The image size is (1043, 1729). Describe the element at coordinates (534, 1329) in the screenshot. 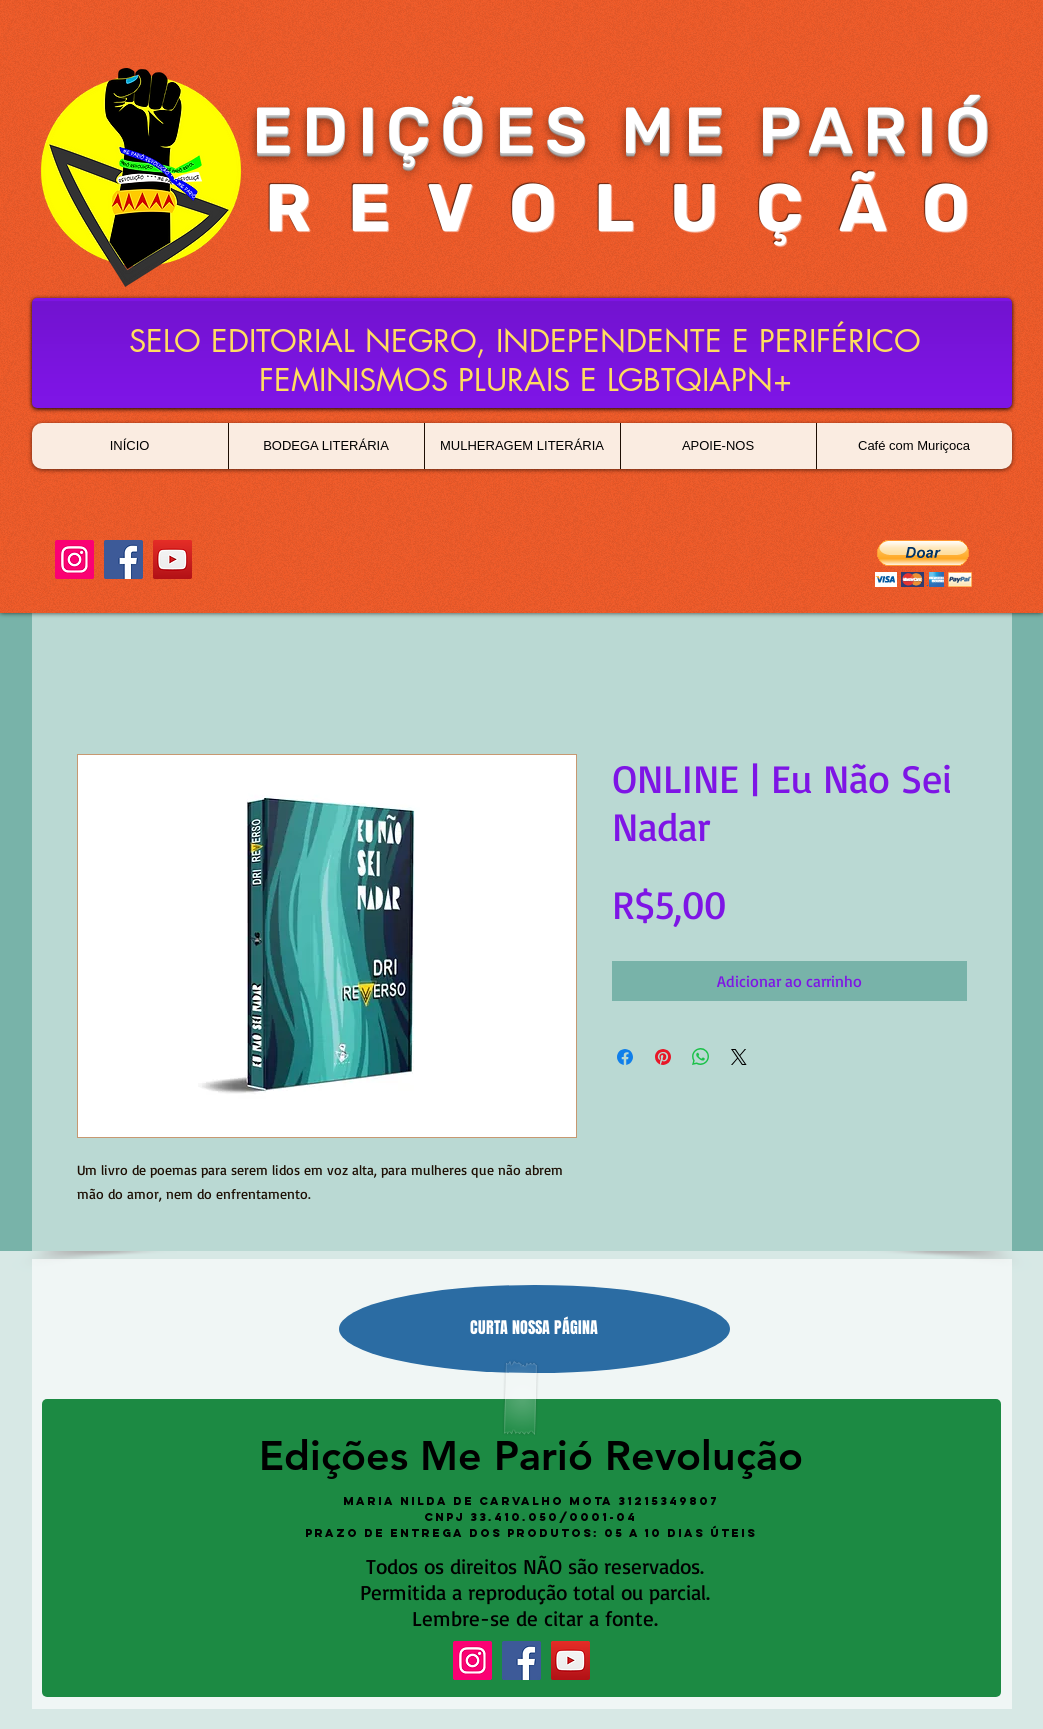

I see `[CURTA NOSSA PÁGINA]` at that location.